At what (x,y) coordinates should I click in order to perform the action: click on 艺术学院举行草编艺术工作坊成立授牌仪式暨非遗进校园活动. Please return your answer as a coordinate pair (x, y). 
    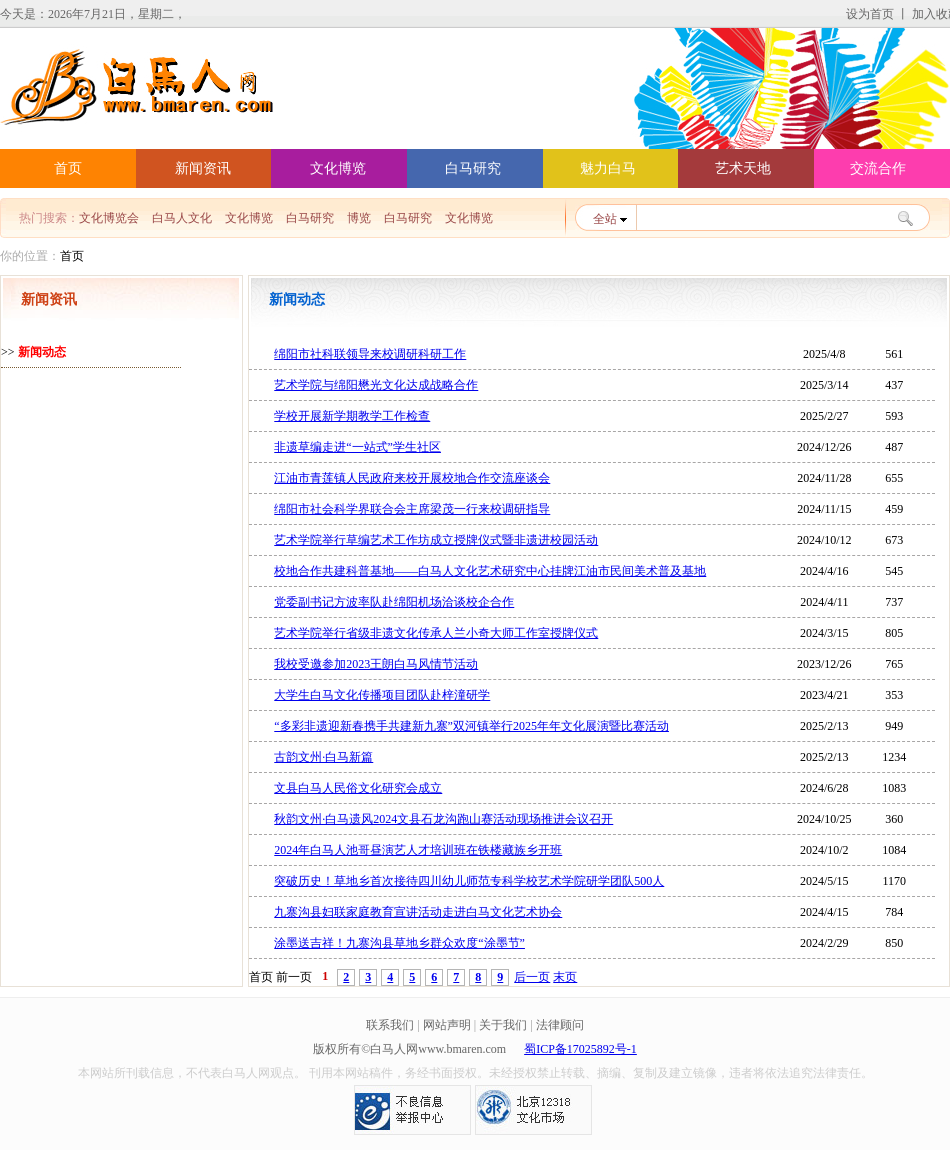
    Looking at the image, I should click on (436, 540).